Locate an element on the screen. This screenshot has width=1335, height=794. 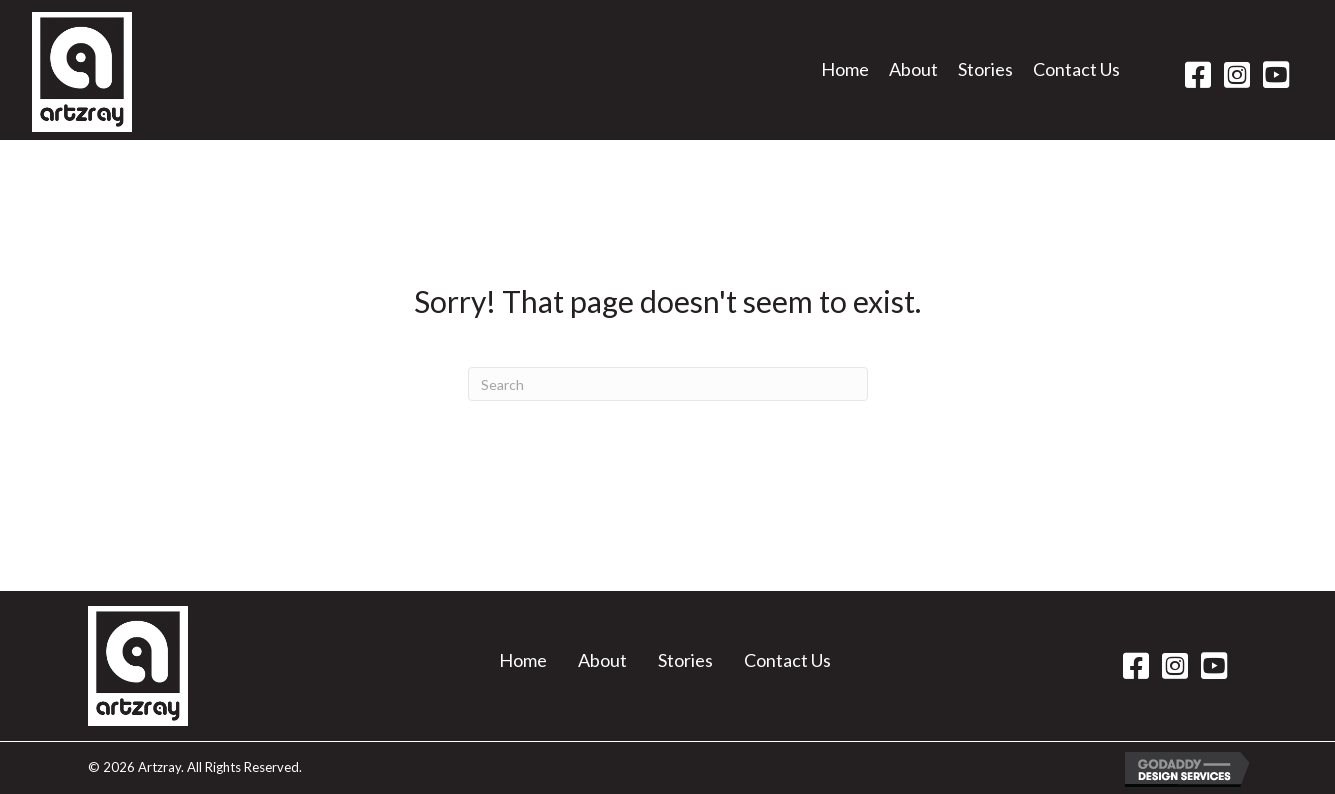
[Search] is located at coordinates (668, 384).